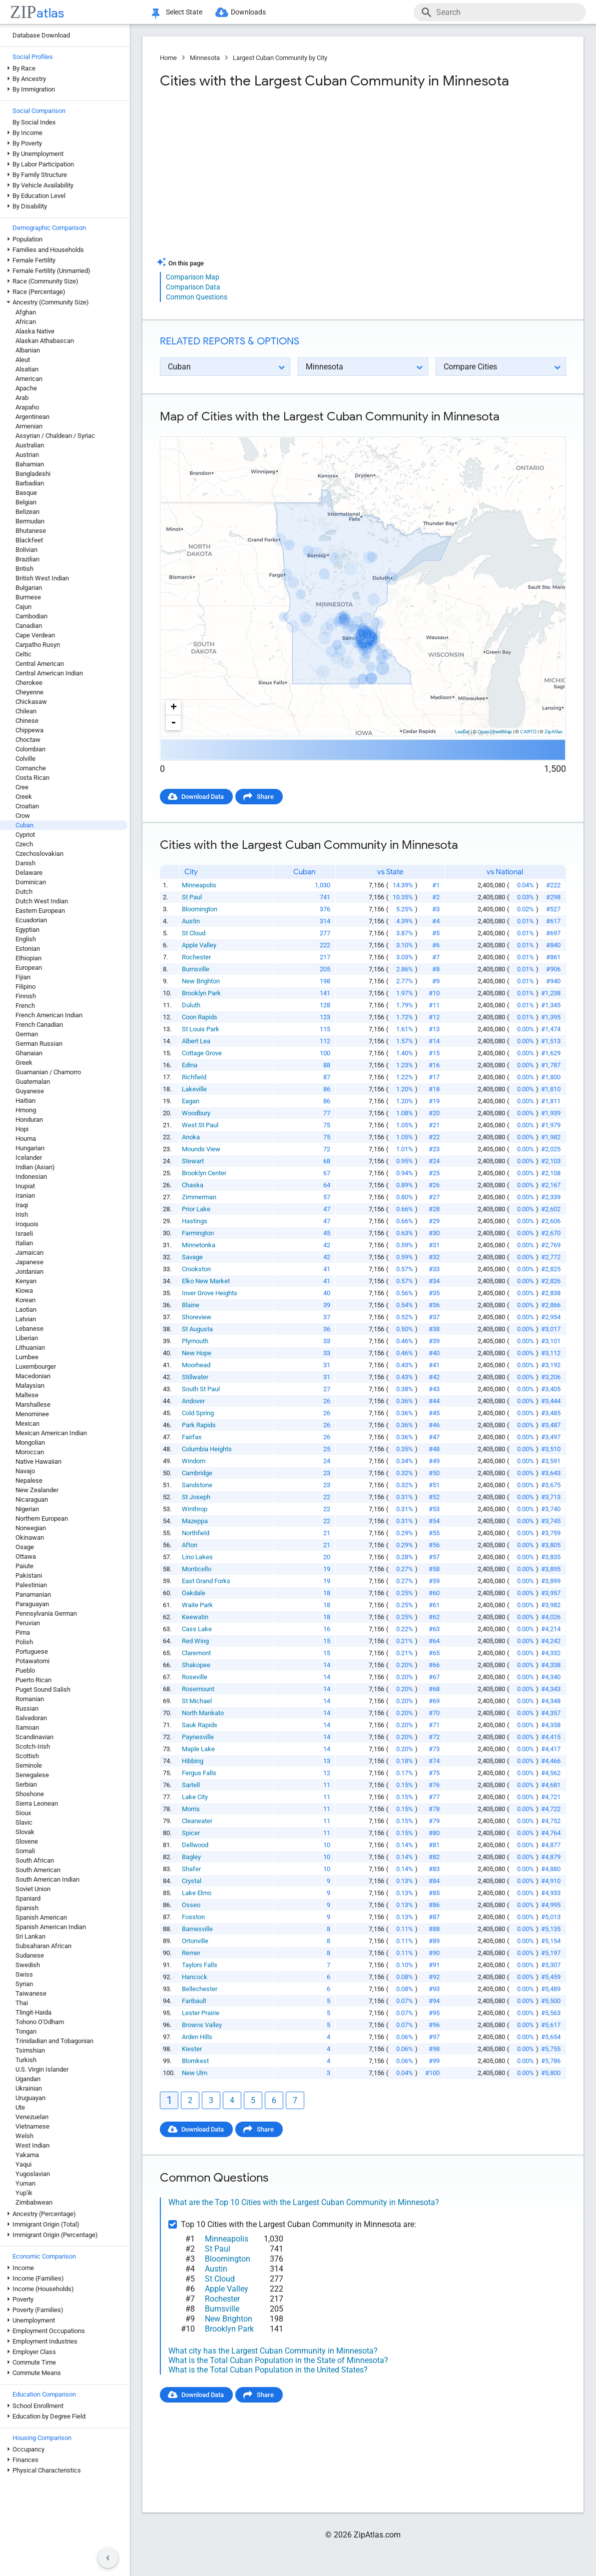 The width and height of the screenshot is (596, 2576). What do you see at coordinates (25, 2183) in the screenshot?
I see `Yuman` at bounding box center [25, 2183].